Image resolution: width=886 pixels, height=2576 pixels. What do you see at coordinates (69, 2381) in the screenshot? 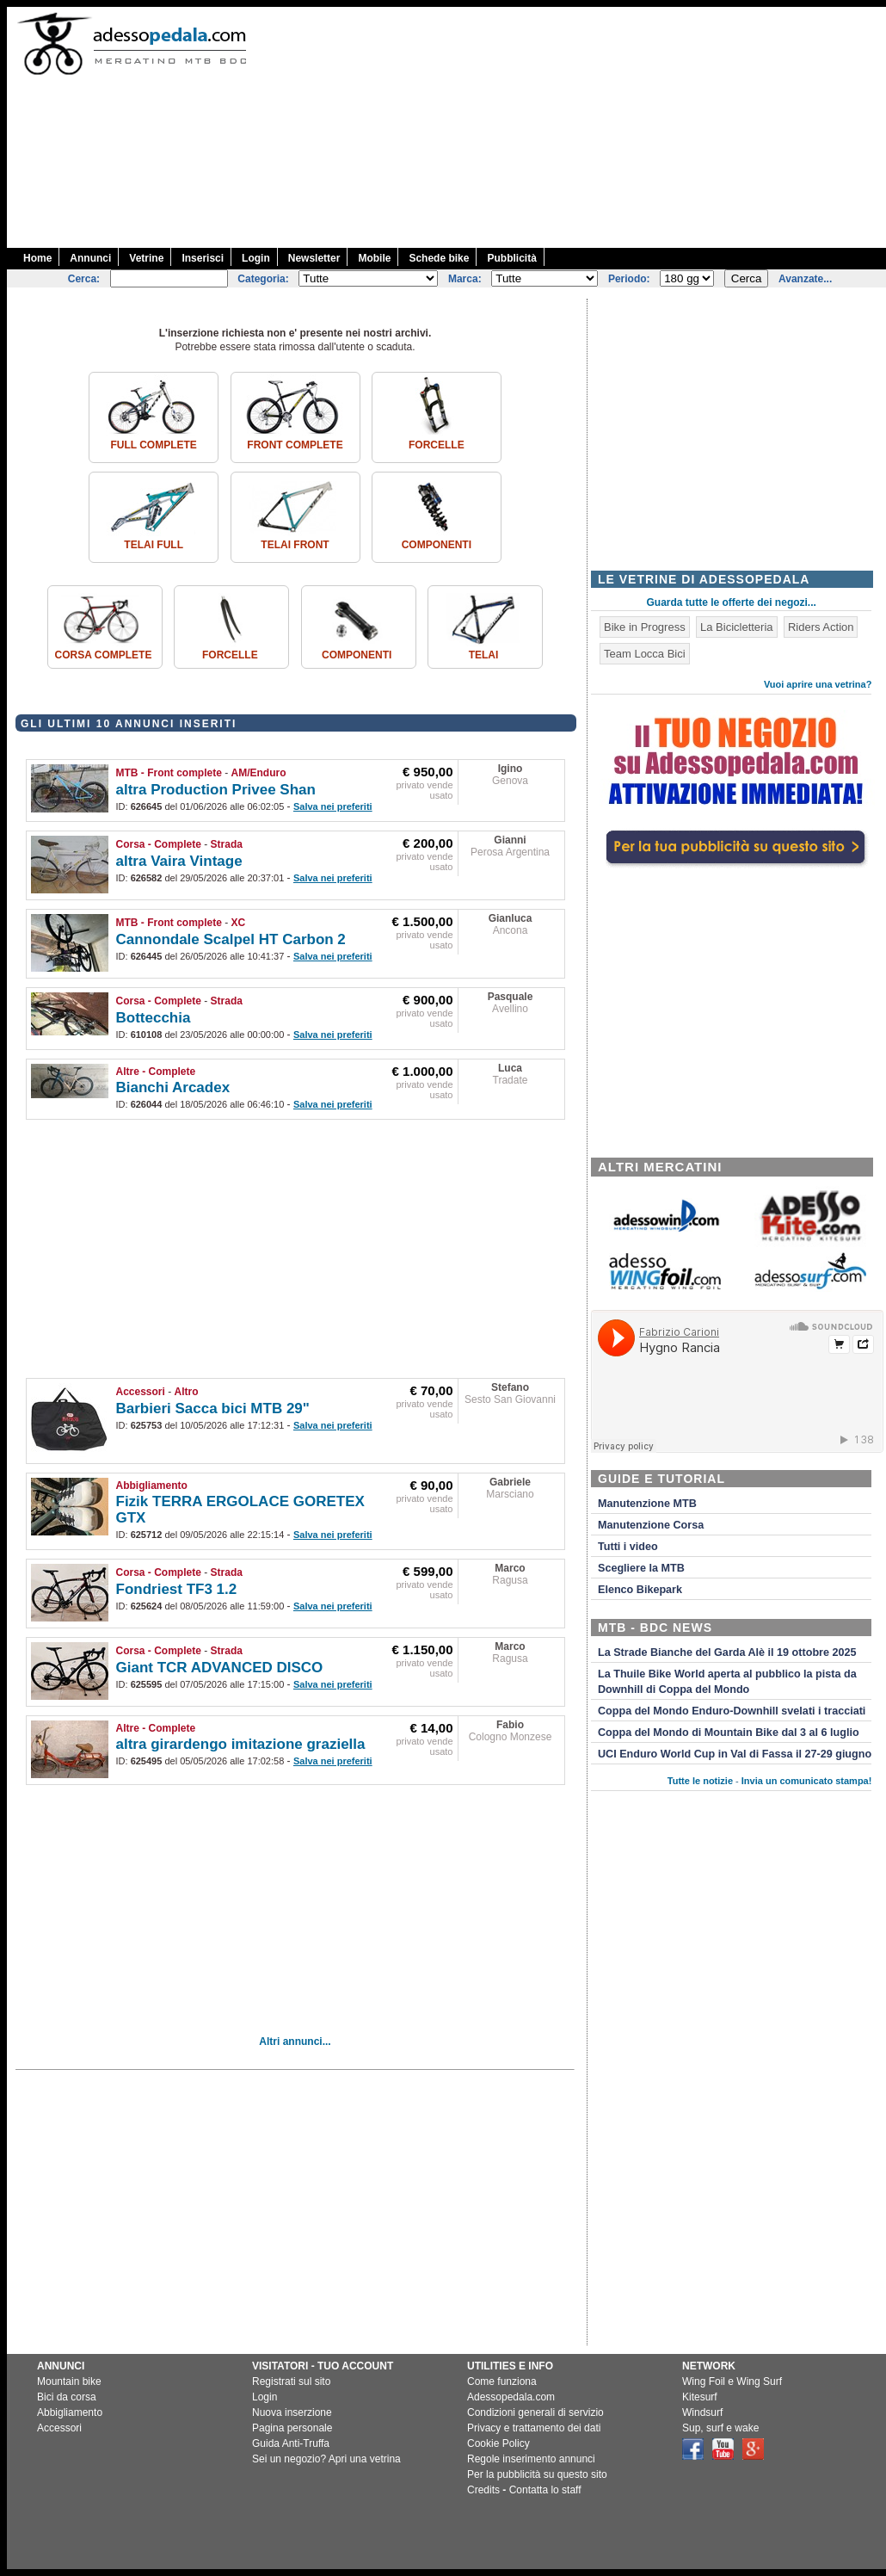
I see `Mountain bike` at bounding box center [69, 2381].